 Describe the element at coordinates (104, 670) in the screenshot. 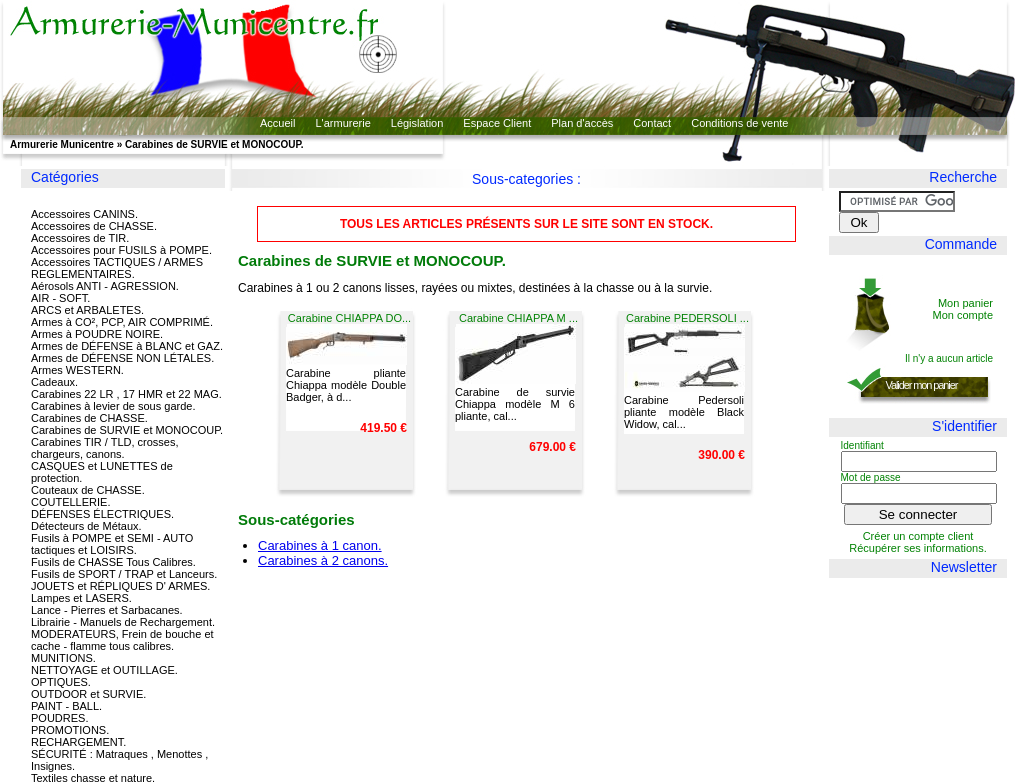

I see `NETTOYAGE et OUTILLAGE.` at that location.